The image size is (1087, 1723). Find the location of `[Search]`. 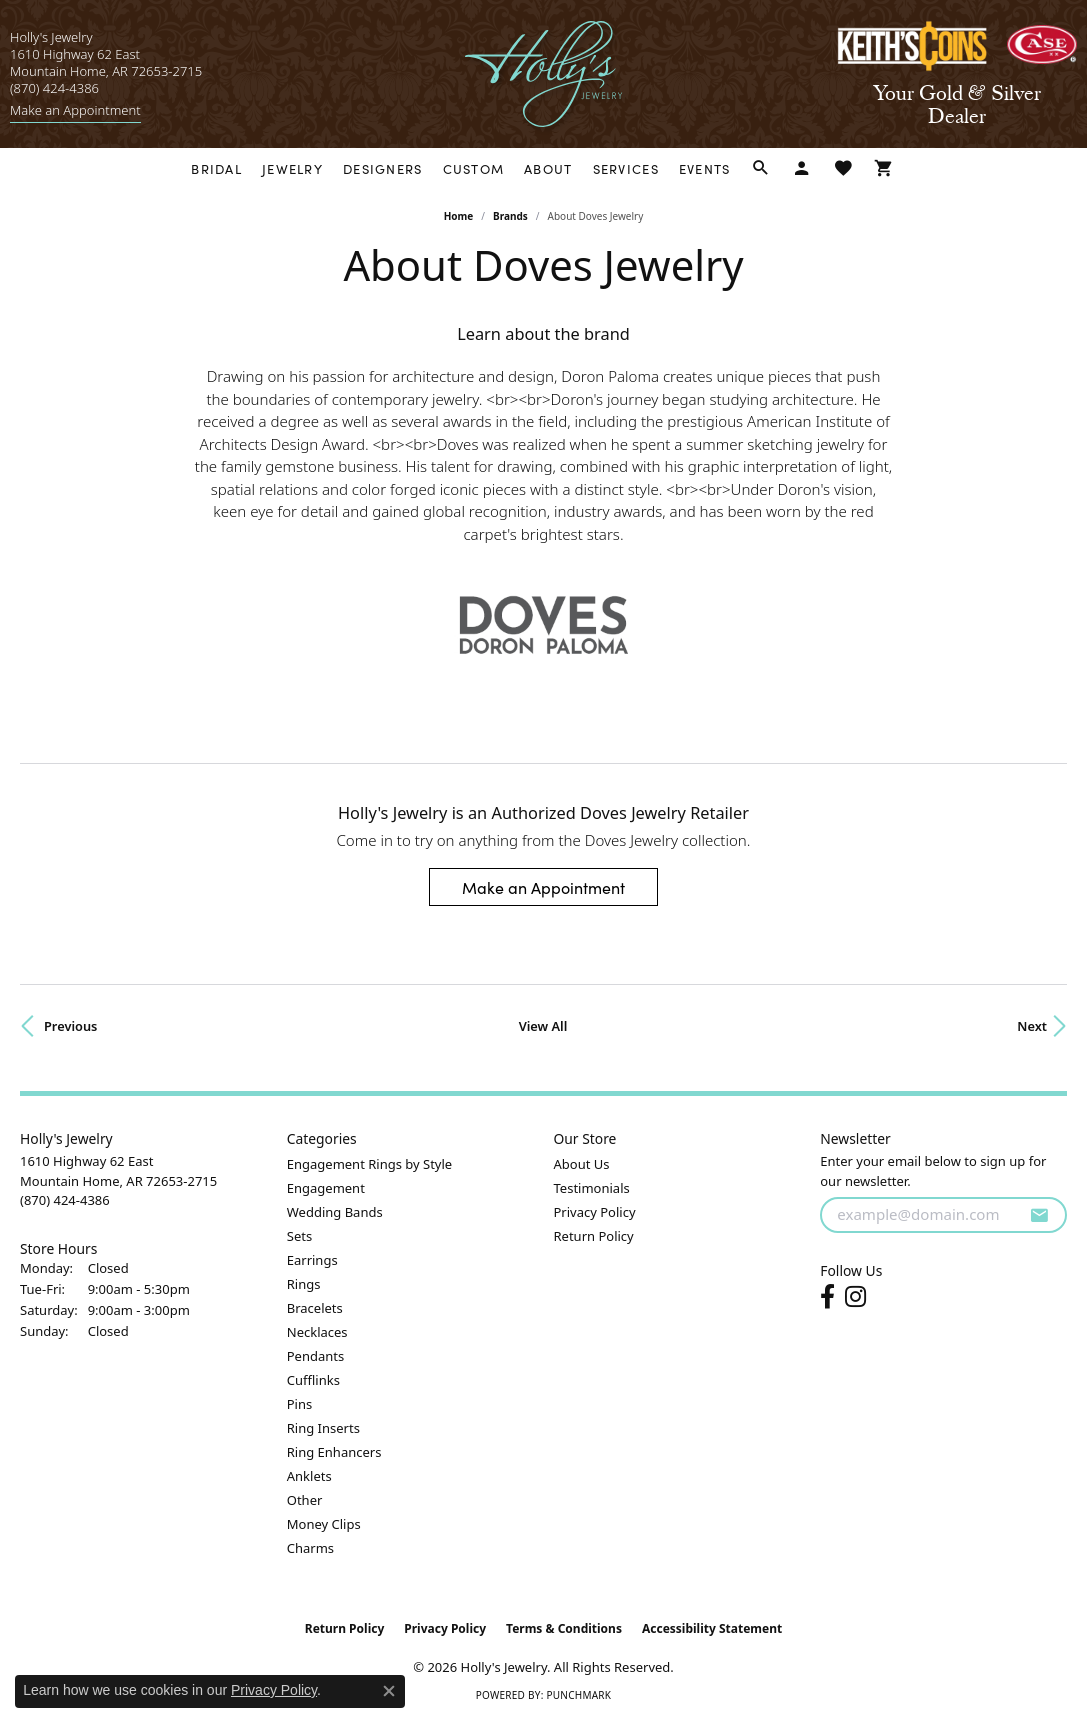

[Search] is located at coordinates (761, 168).